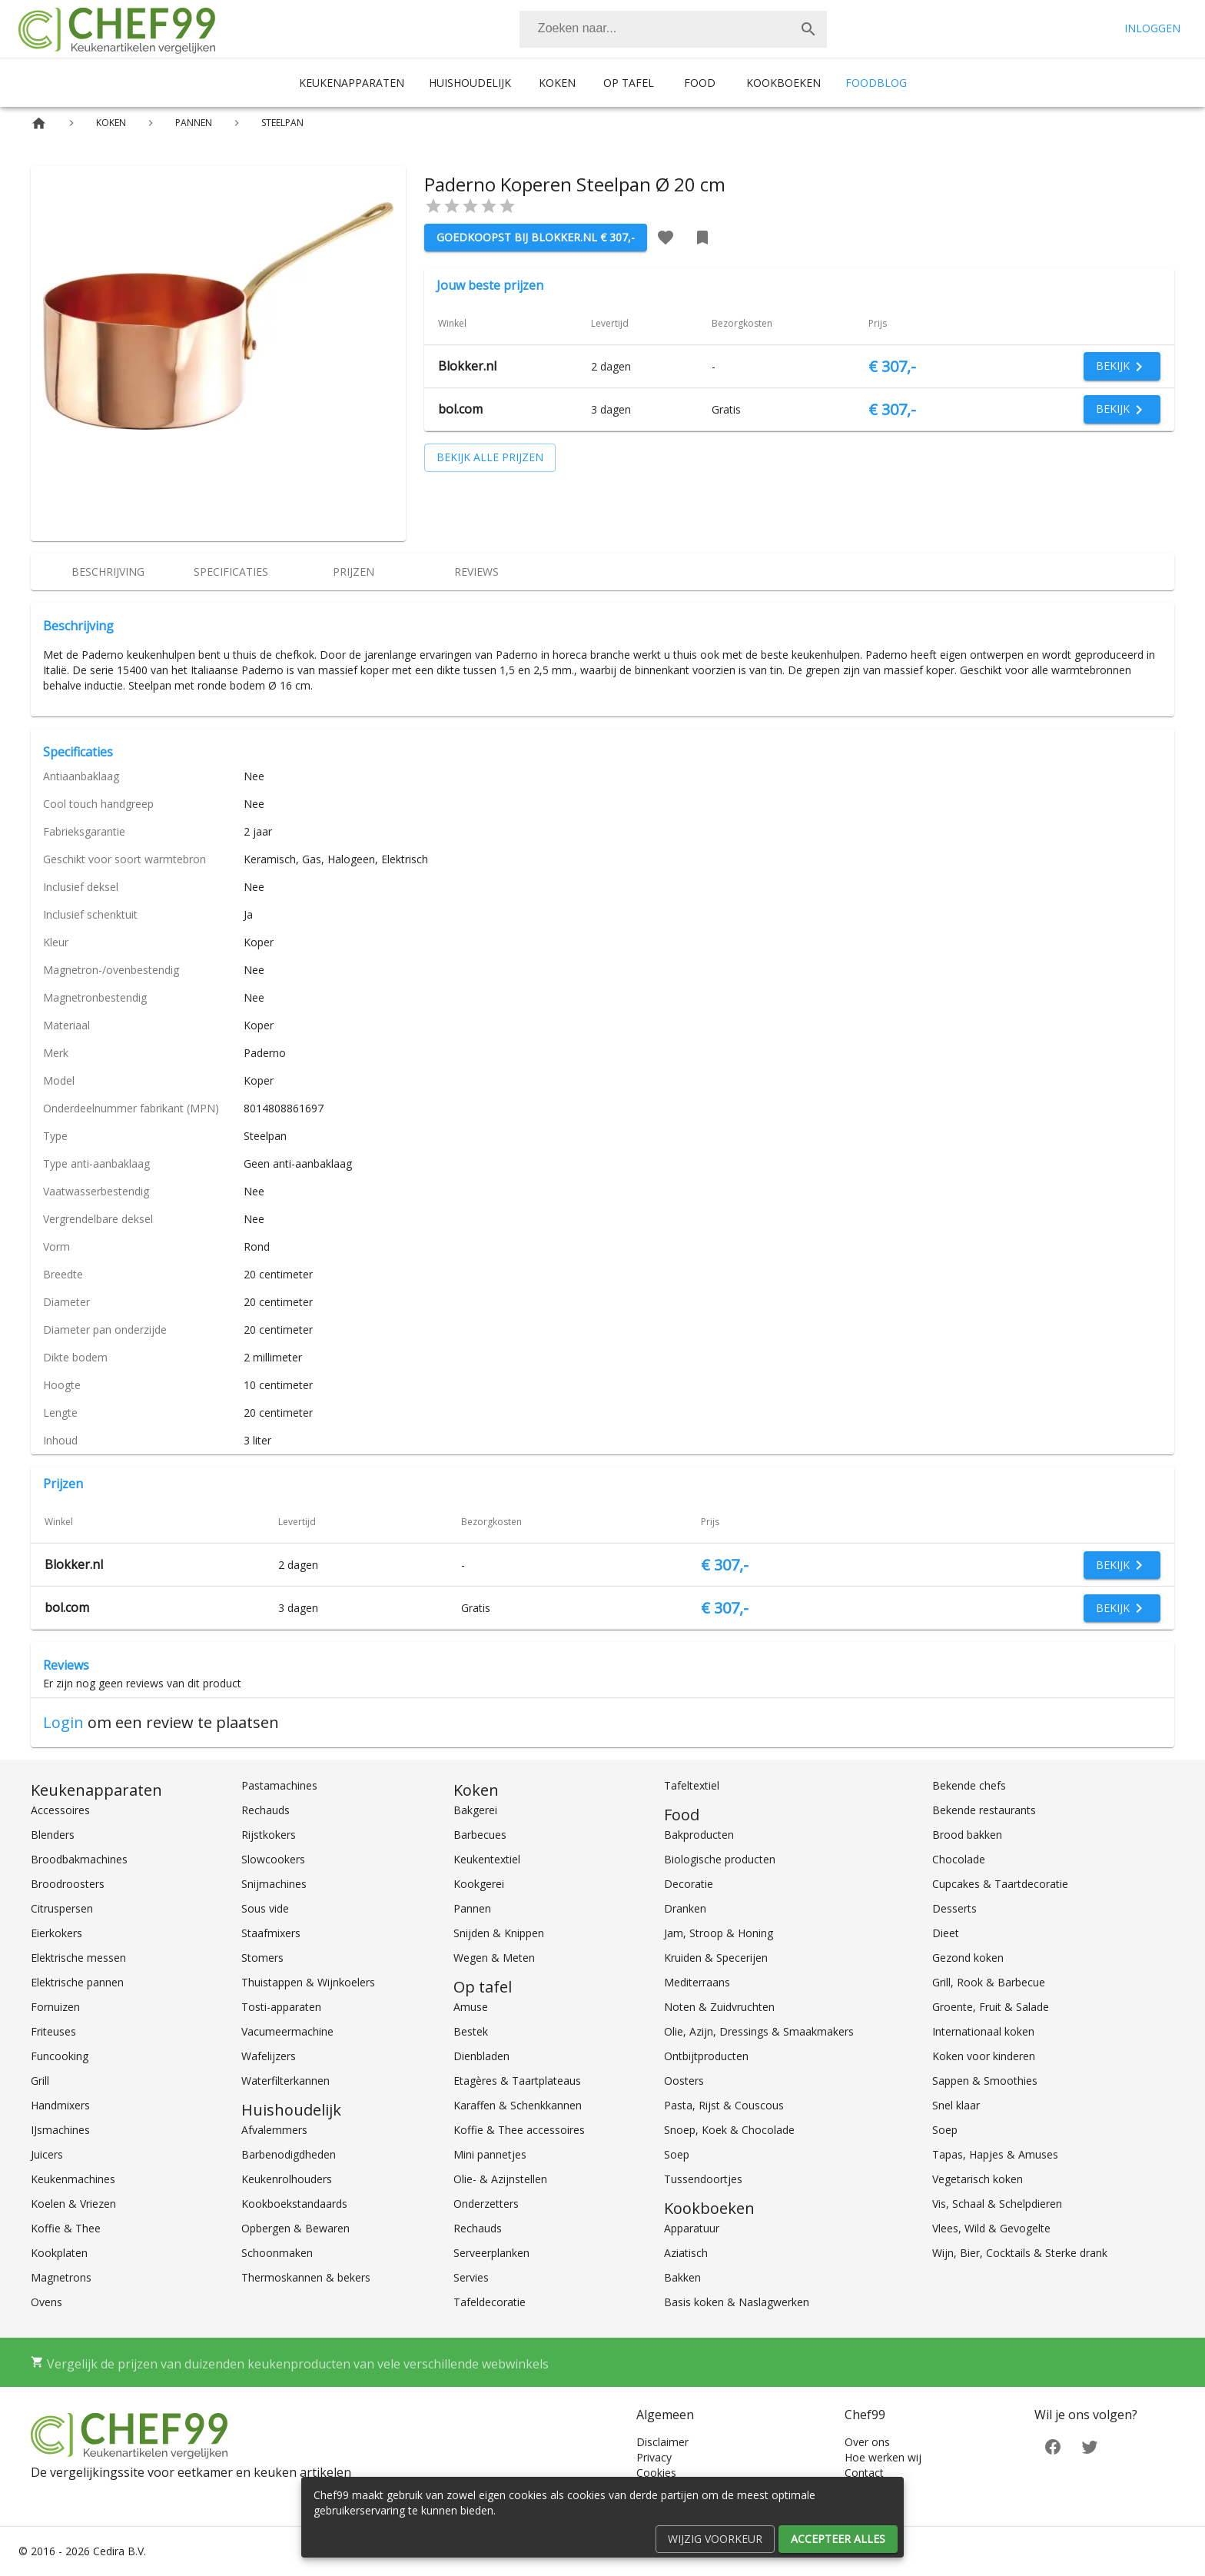 This screenshot has height=2576, width=1205. What do you see at coordinates (691, 2228) in the screenshot?
I see `Apparatuur` at bounding box center [691, 2228].